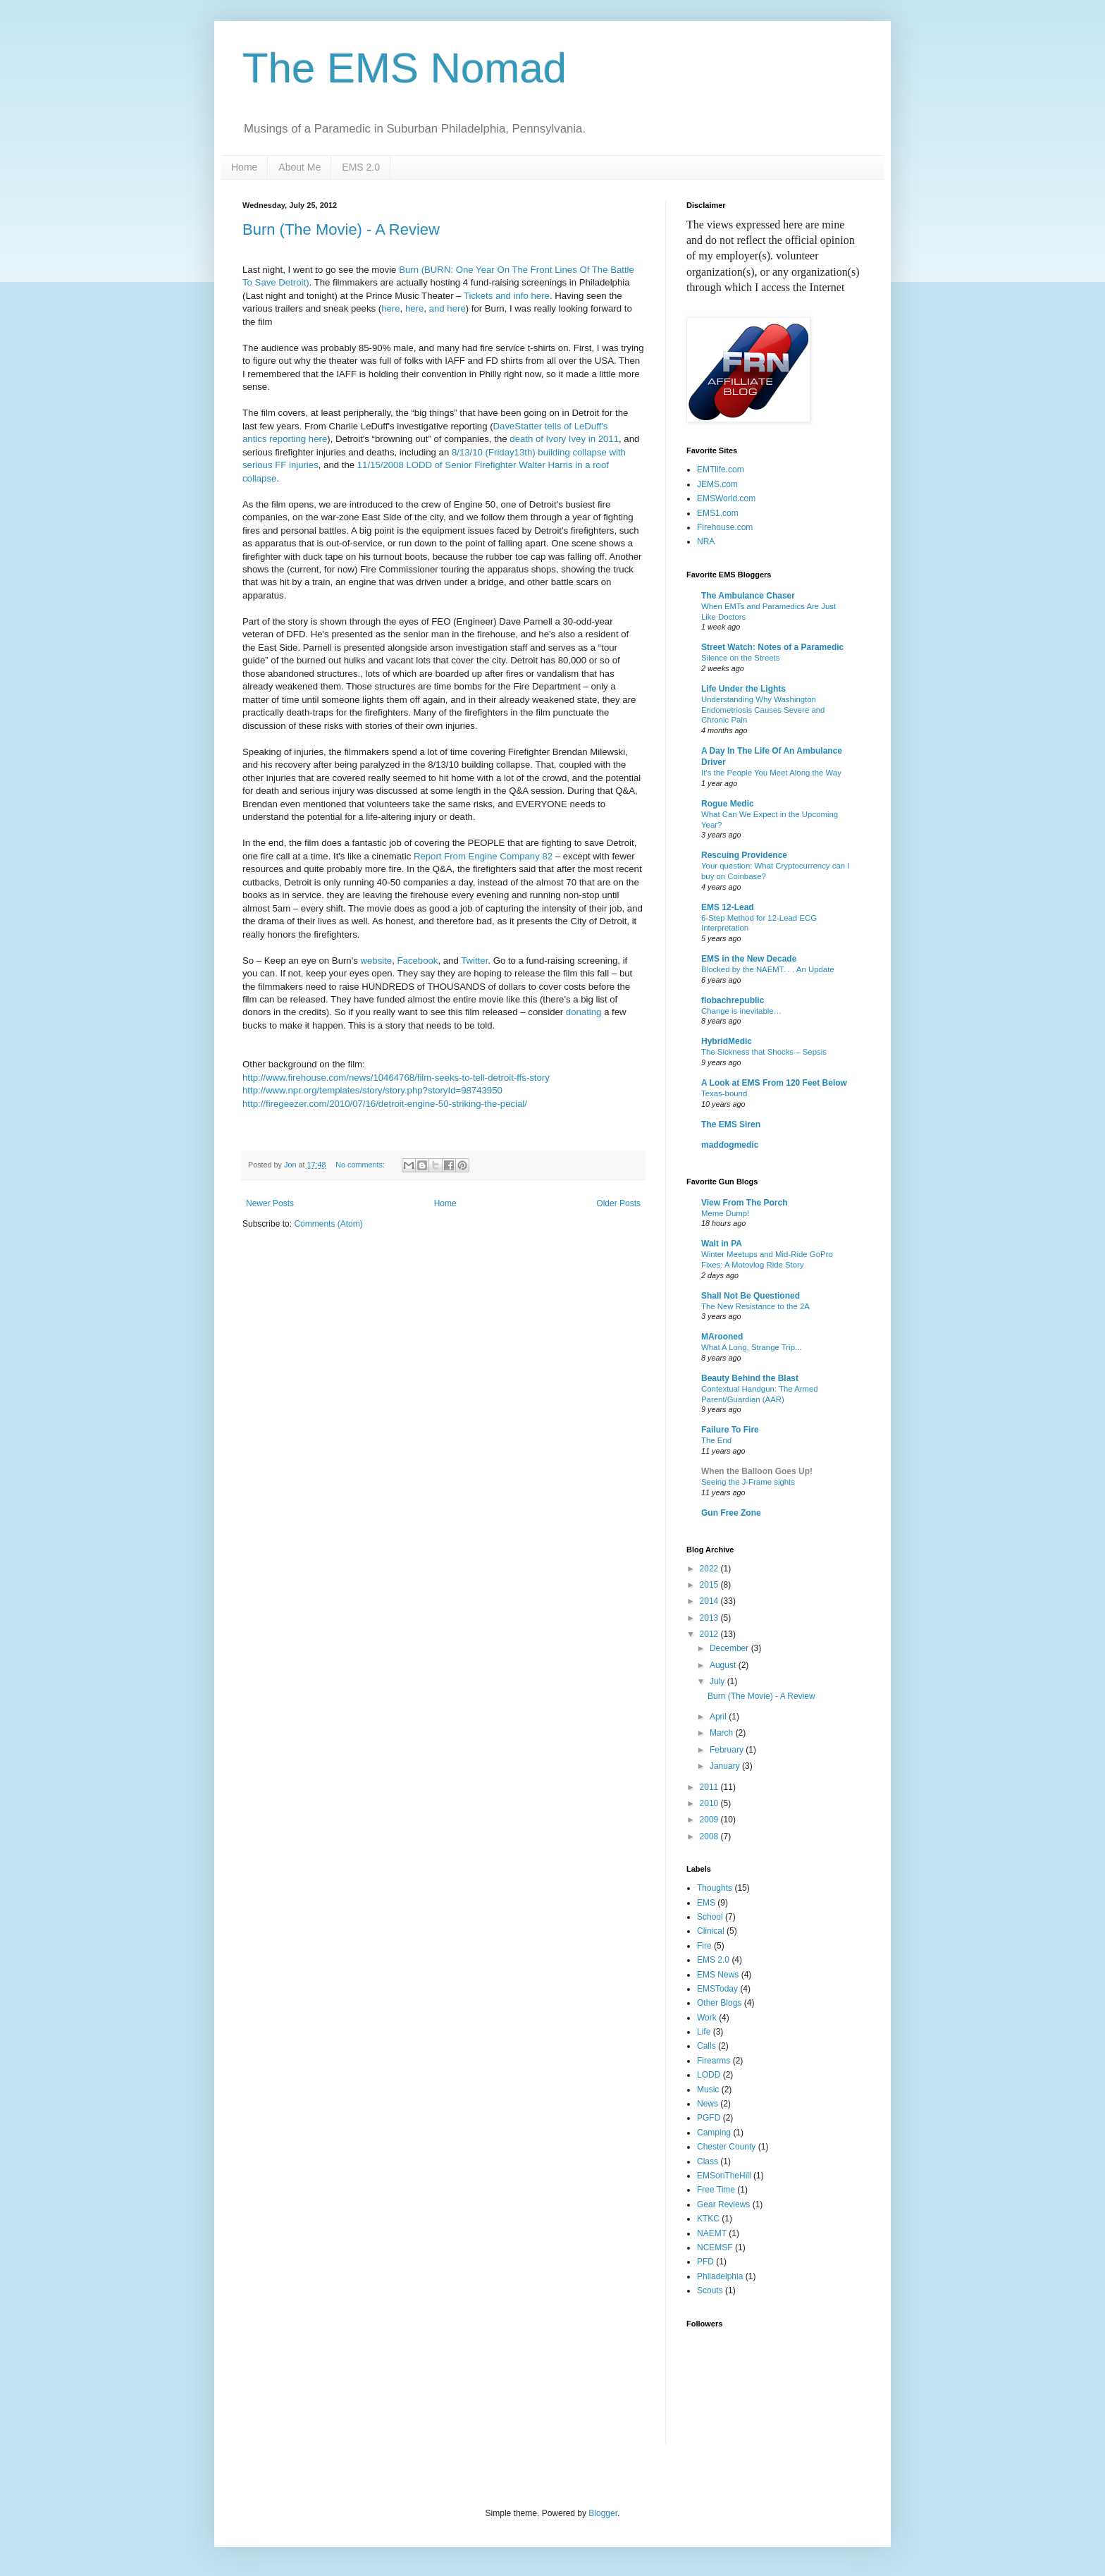 The width and height of the screenshot is (1105, 2576). I want to click on The EMS Nomad, so click(404, 68).